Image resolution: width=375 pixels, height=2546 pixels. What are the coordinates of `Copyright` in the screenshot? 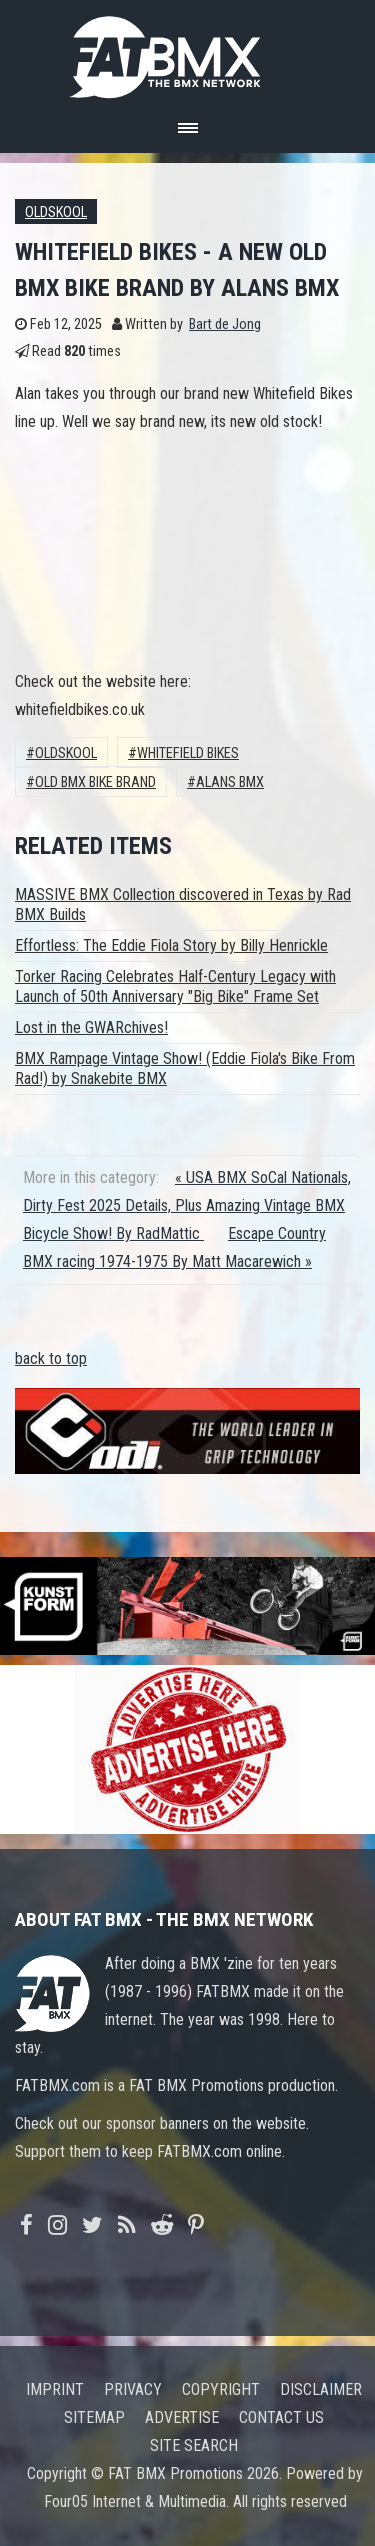 It's located at (221, 2389).